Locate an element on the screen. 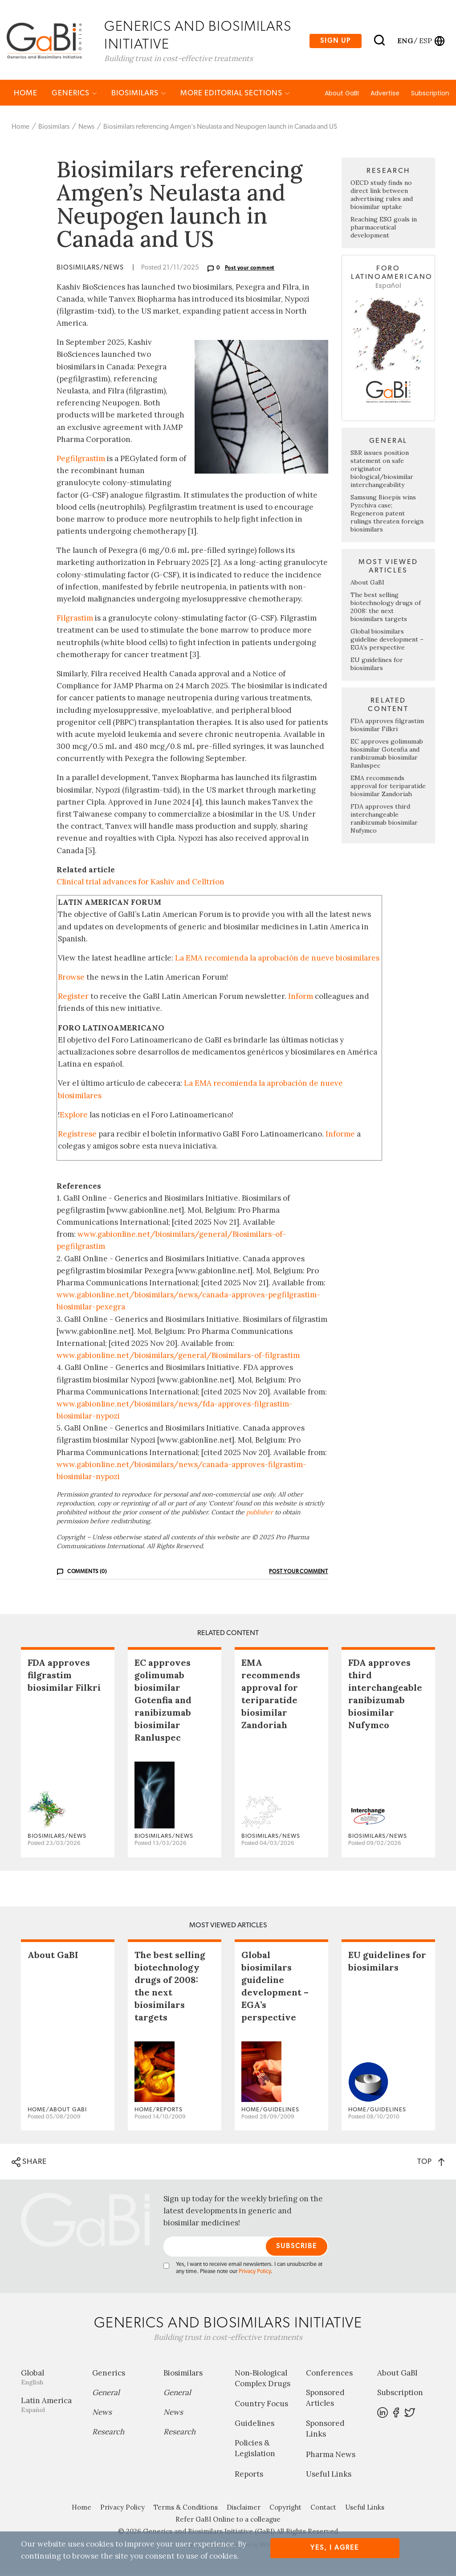 The width and height of the screenshot is (456, 2576). Browse is located at coordinates (71, 979).